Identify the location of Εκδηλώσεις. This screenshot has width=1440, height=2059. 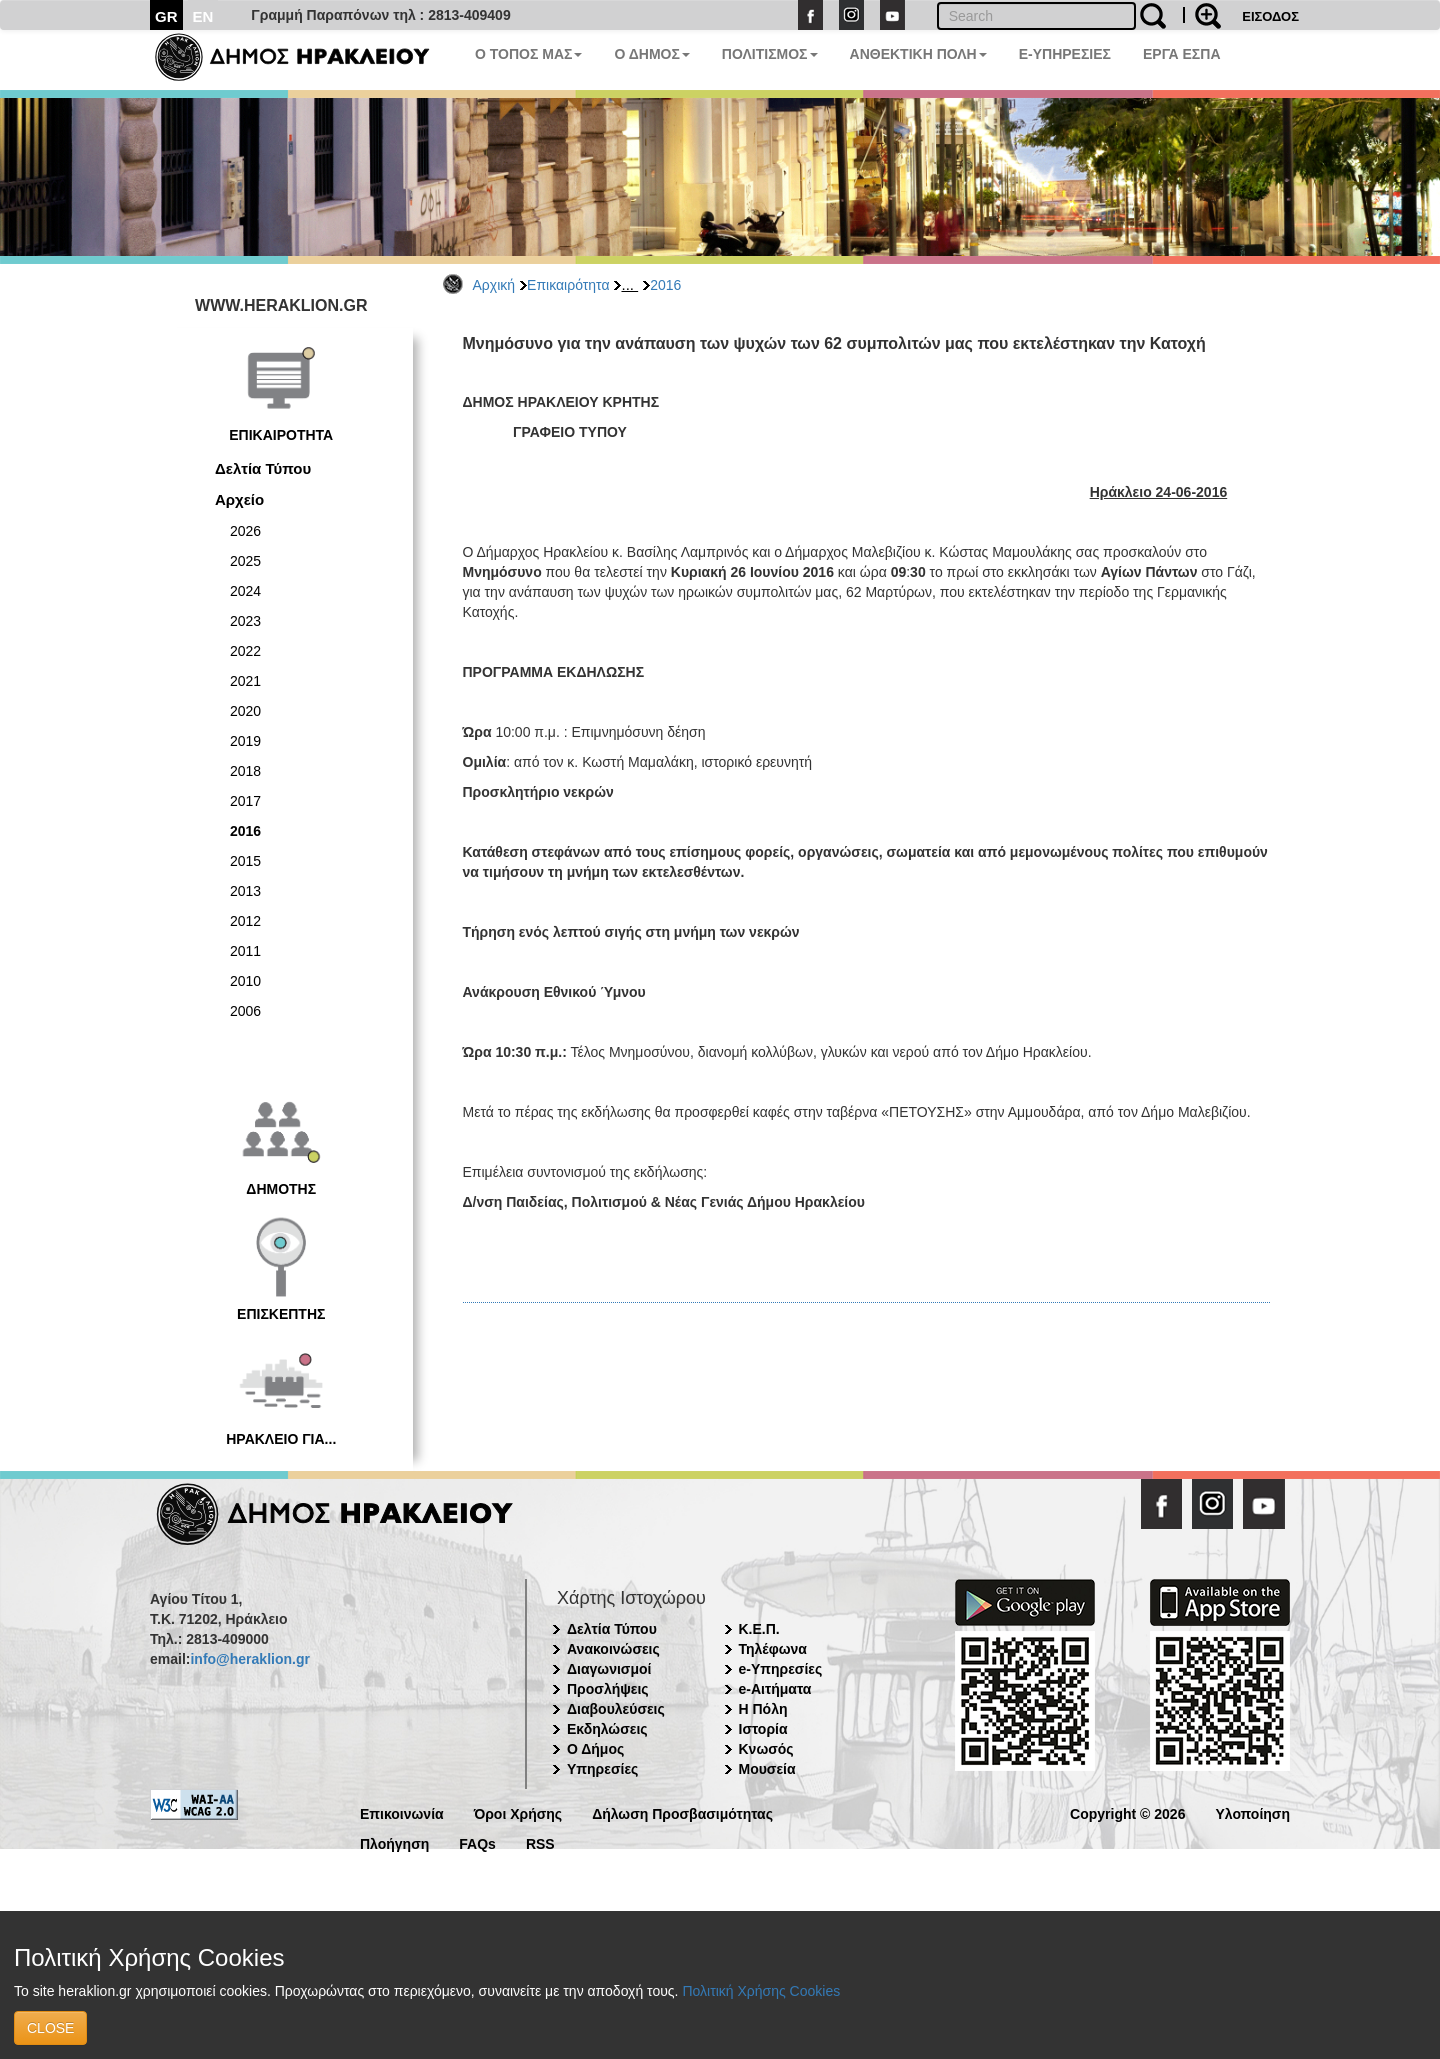
(607, 1729).